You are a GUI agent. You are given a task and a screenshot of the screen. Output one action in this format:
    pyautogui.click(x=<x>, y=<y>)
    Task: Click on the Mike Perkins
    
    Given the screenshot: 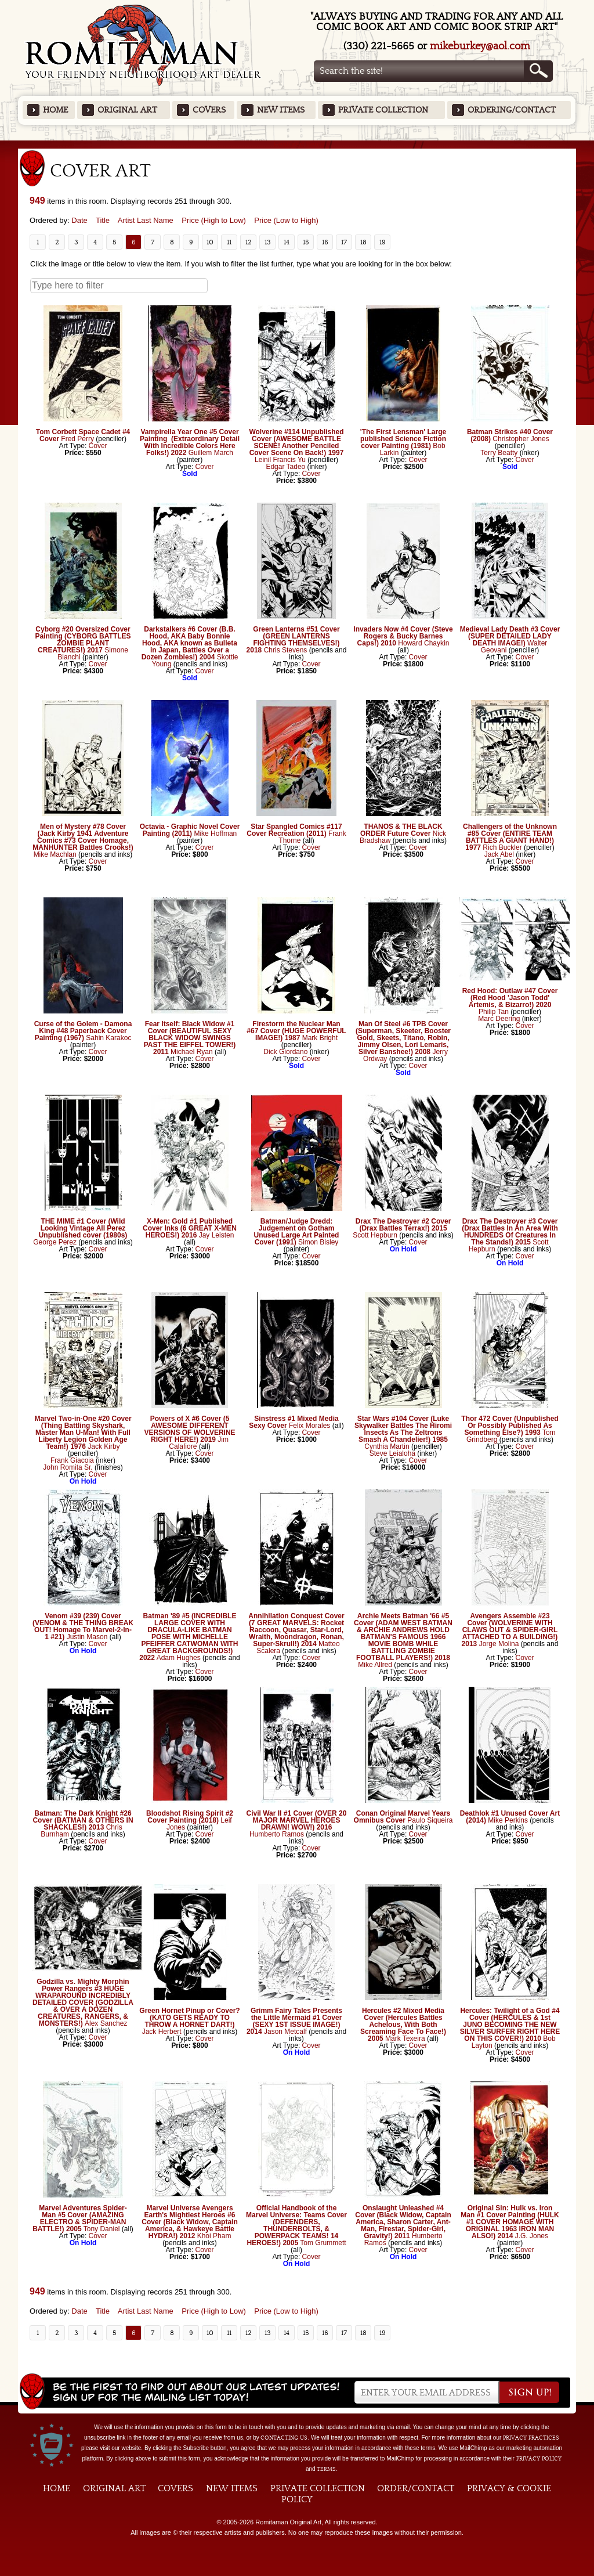 What is the action you would take?
    pyautogui.click(x=508, y=1820)
    